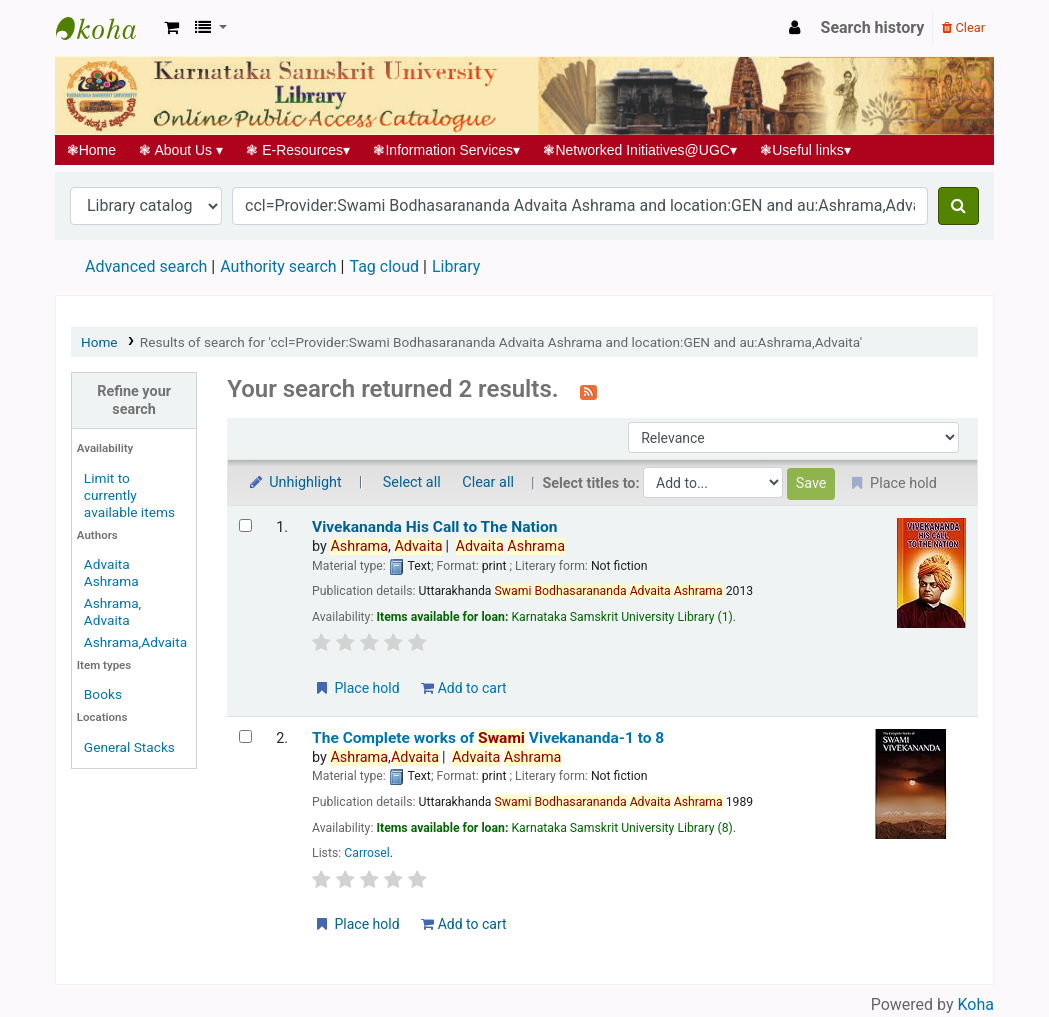 Image resolution: width=1049 pixels, height=1017 pixels. What do you see at coordinates (412, 482) in the screenshot?
I see `Select all` at bounding box center [412, 482].